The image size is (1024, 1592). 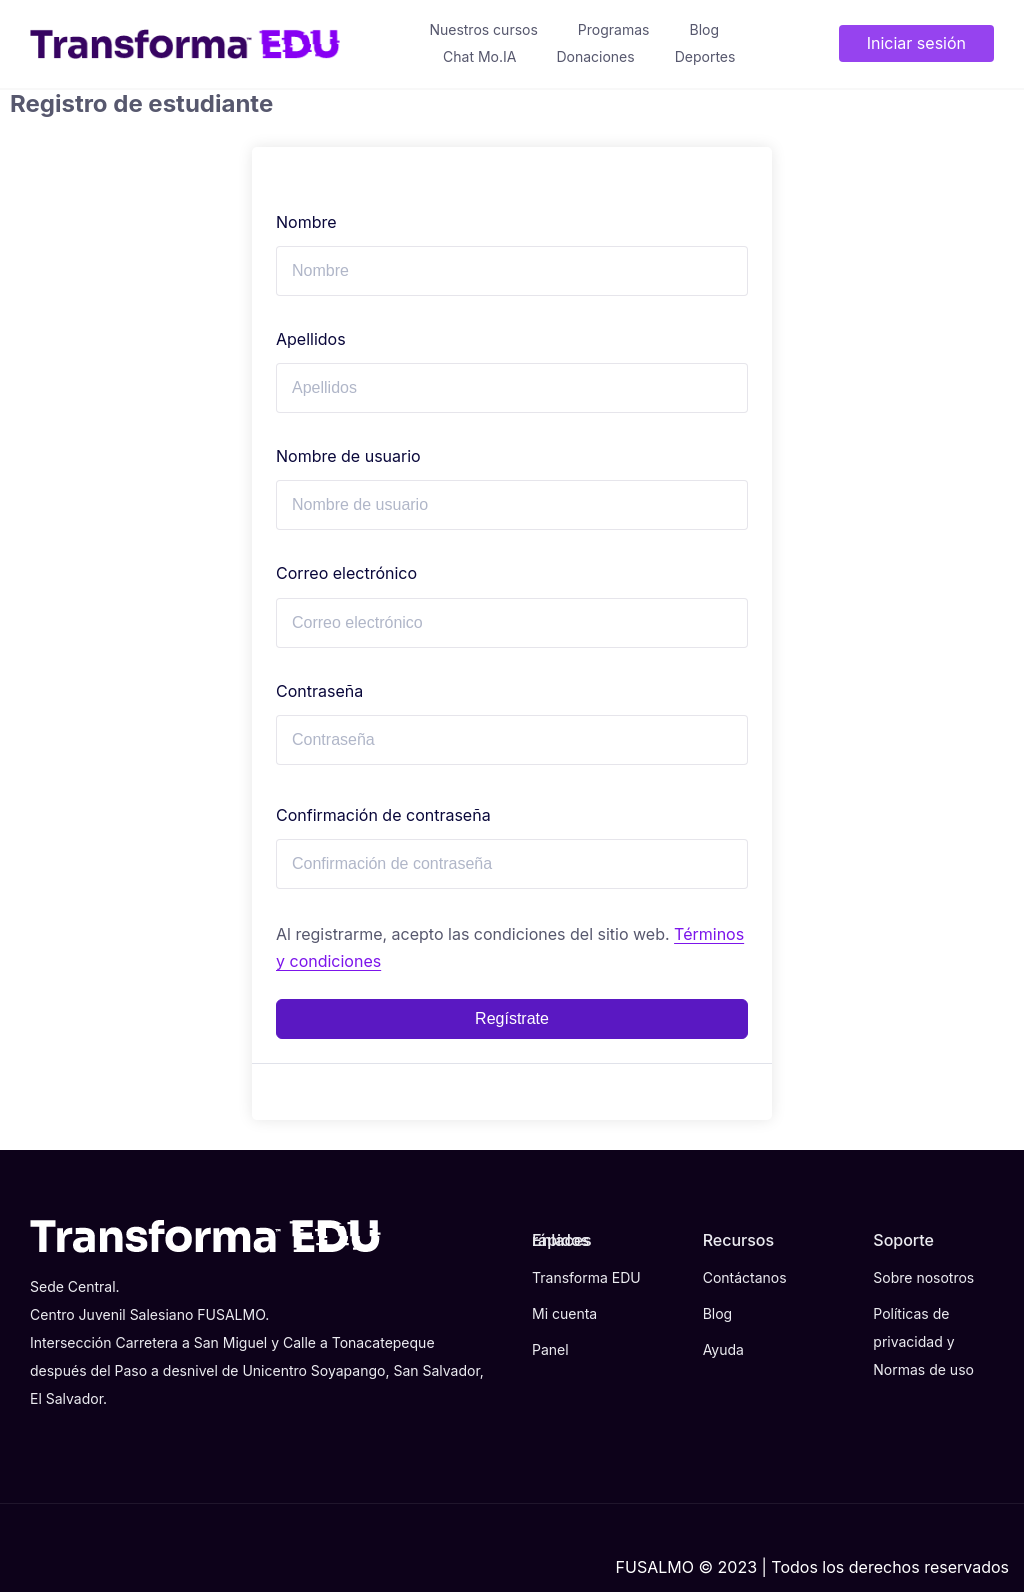 What do you see at coordinates (479, 56) in the screenshot?
I see `Chat Mo.IA` at bounding box center [479, 56].